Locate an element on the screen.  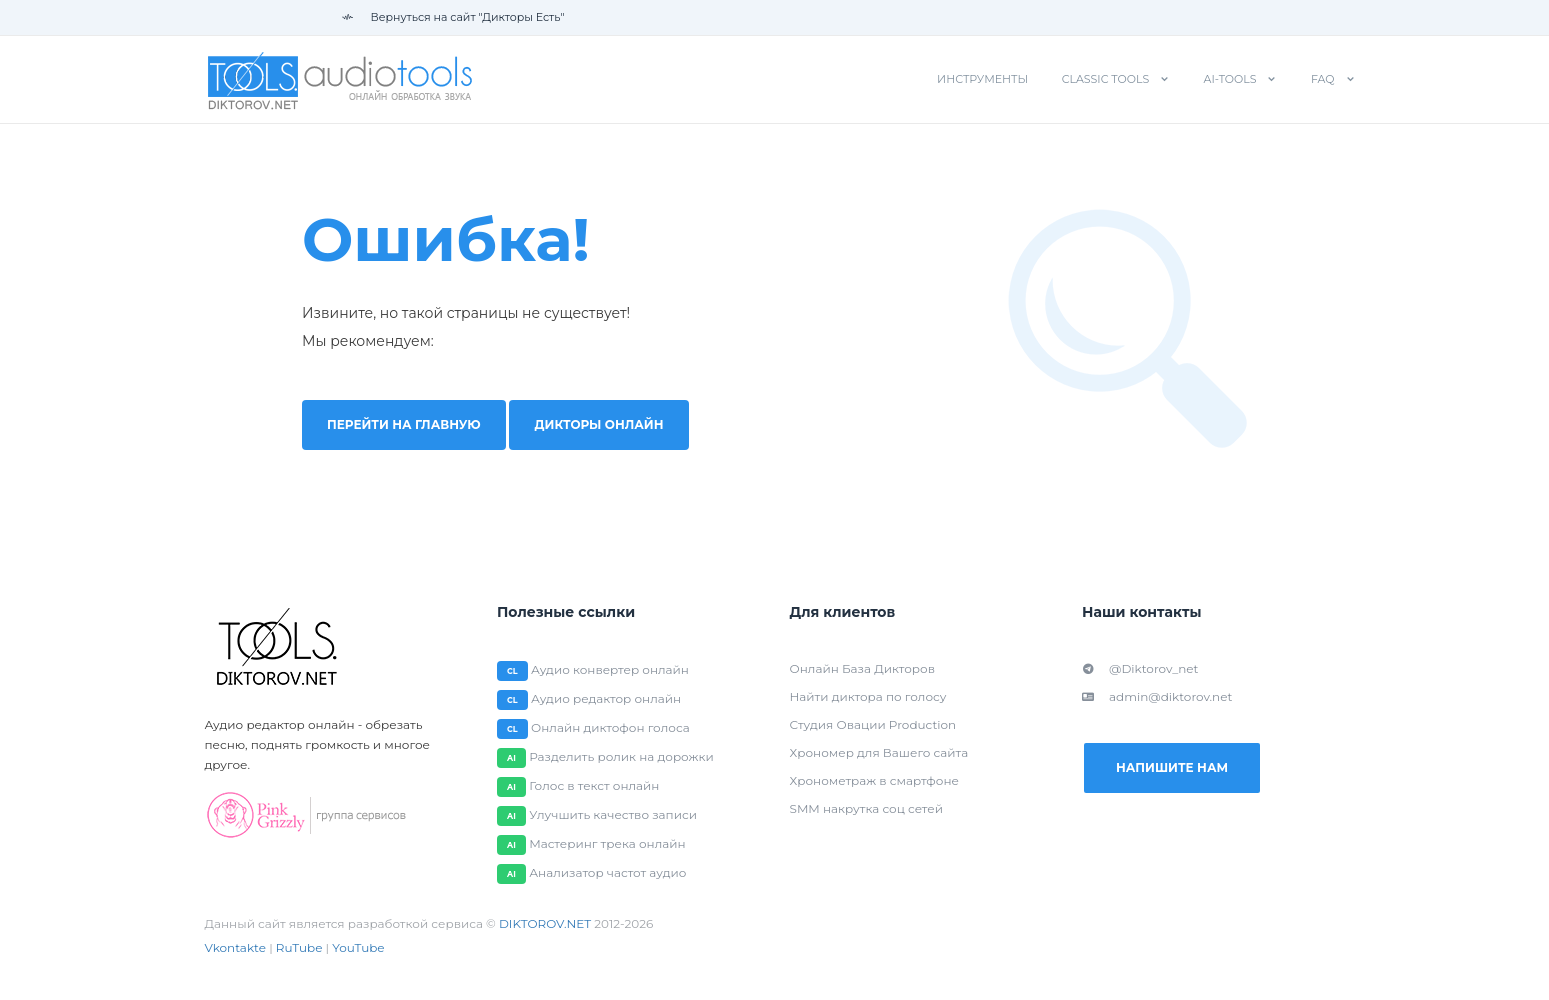
Vkontakte is located at coordinates (236, 947).